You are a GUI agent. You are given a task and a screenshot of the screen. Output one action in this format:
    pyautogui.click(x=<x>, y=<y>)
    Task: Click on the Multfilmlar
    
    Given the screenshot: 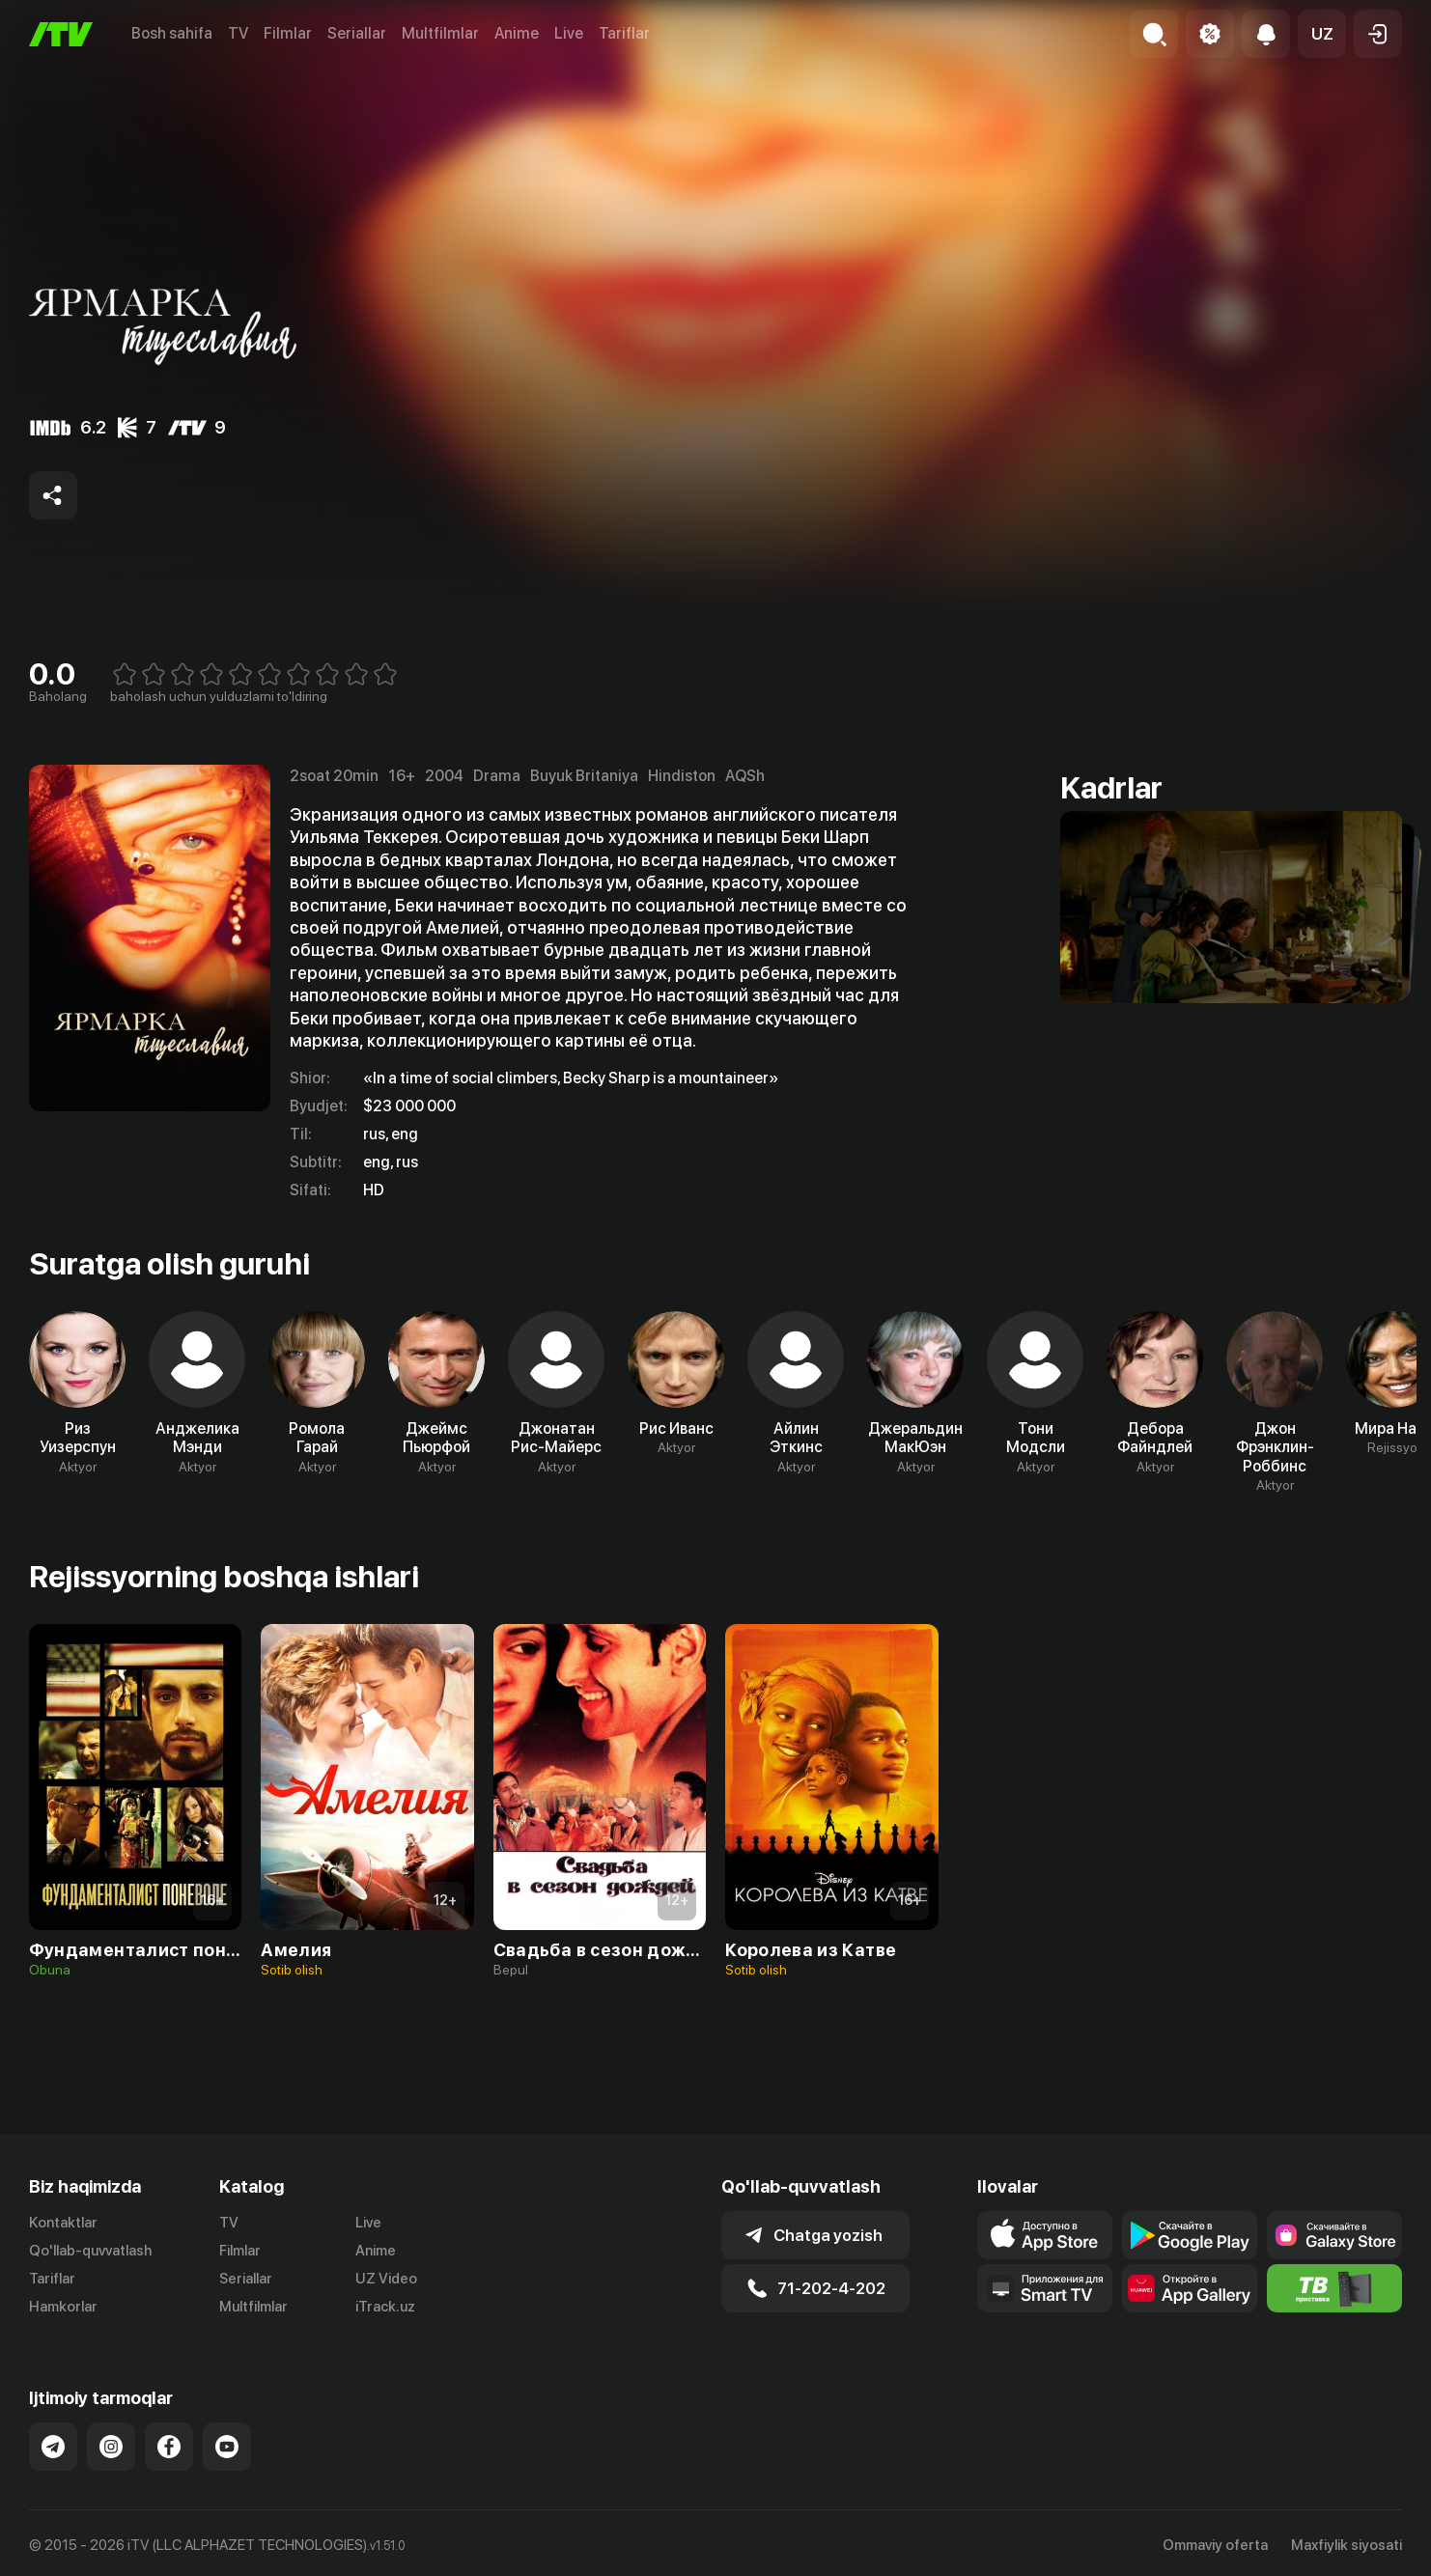 What is the action you would take?
    pyautogui.click(x=440, y=33)
    